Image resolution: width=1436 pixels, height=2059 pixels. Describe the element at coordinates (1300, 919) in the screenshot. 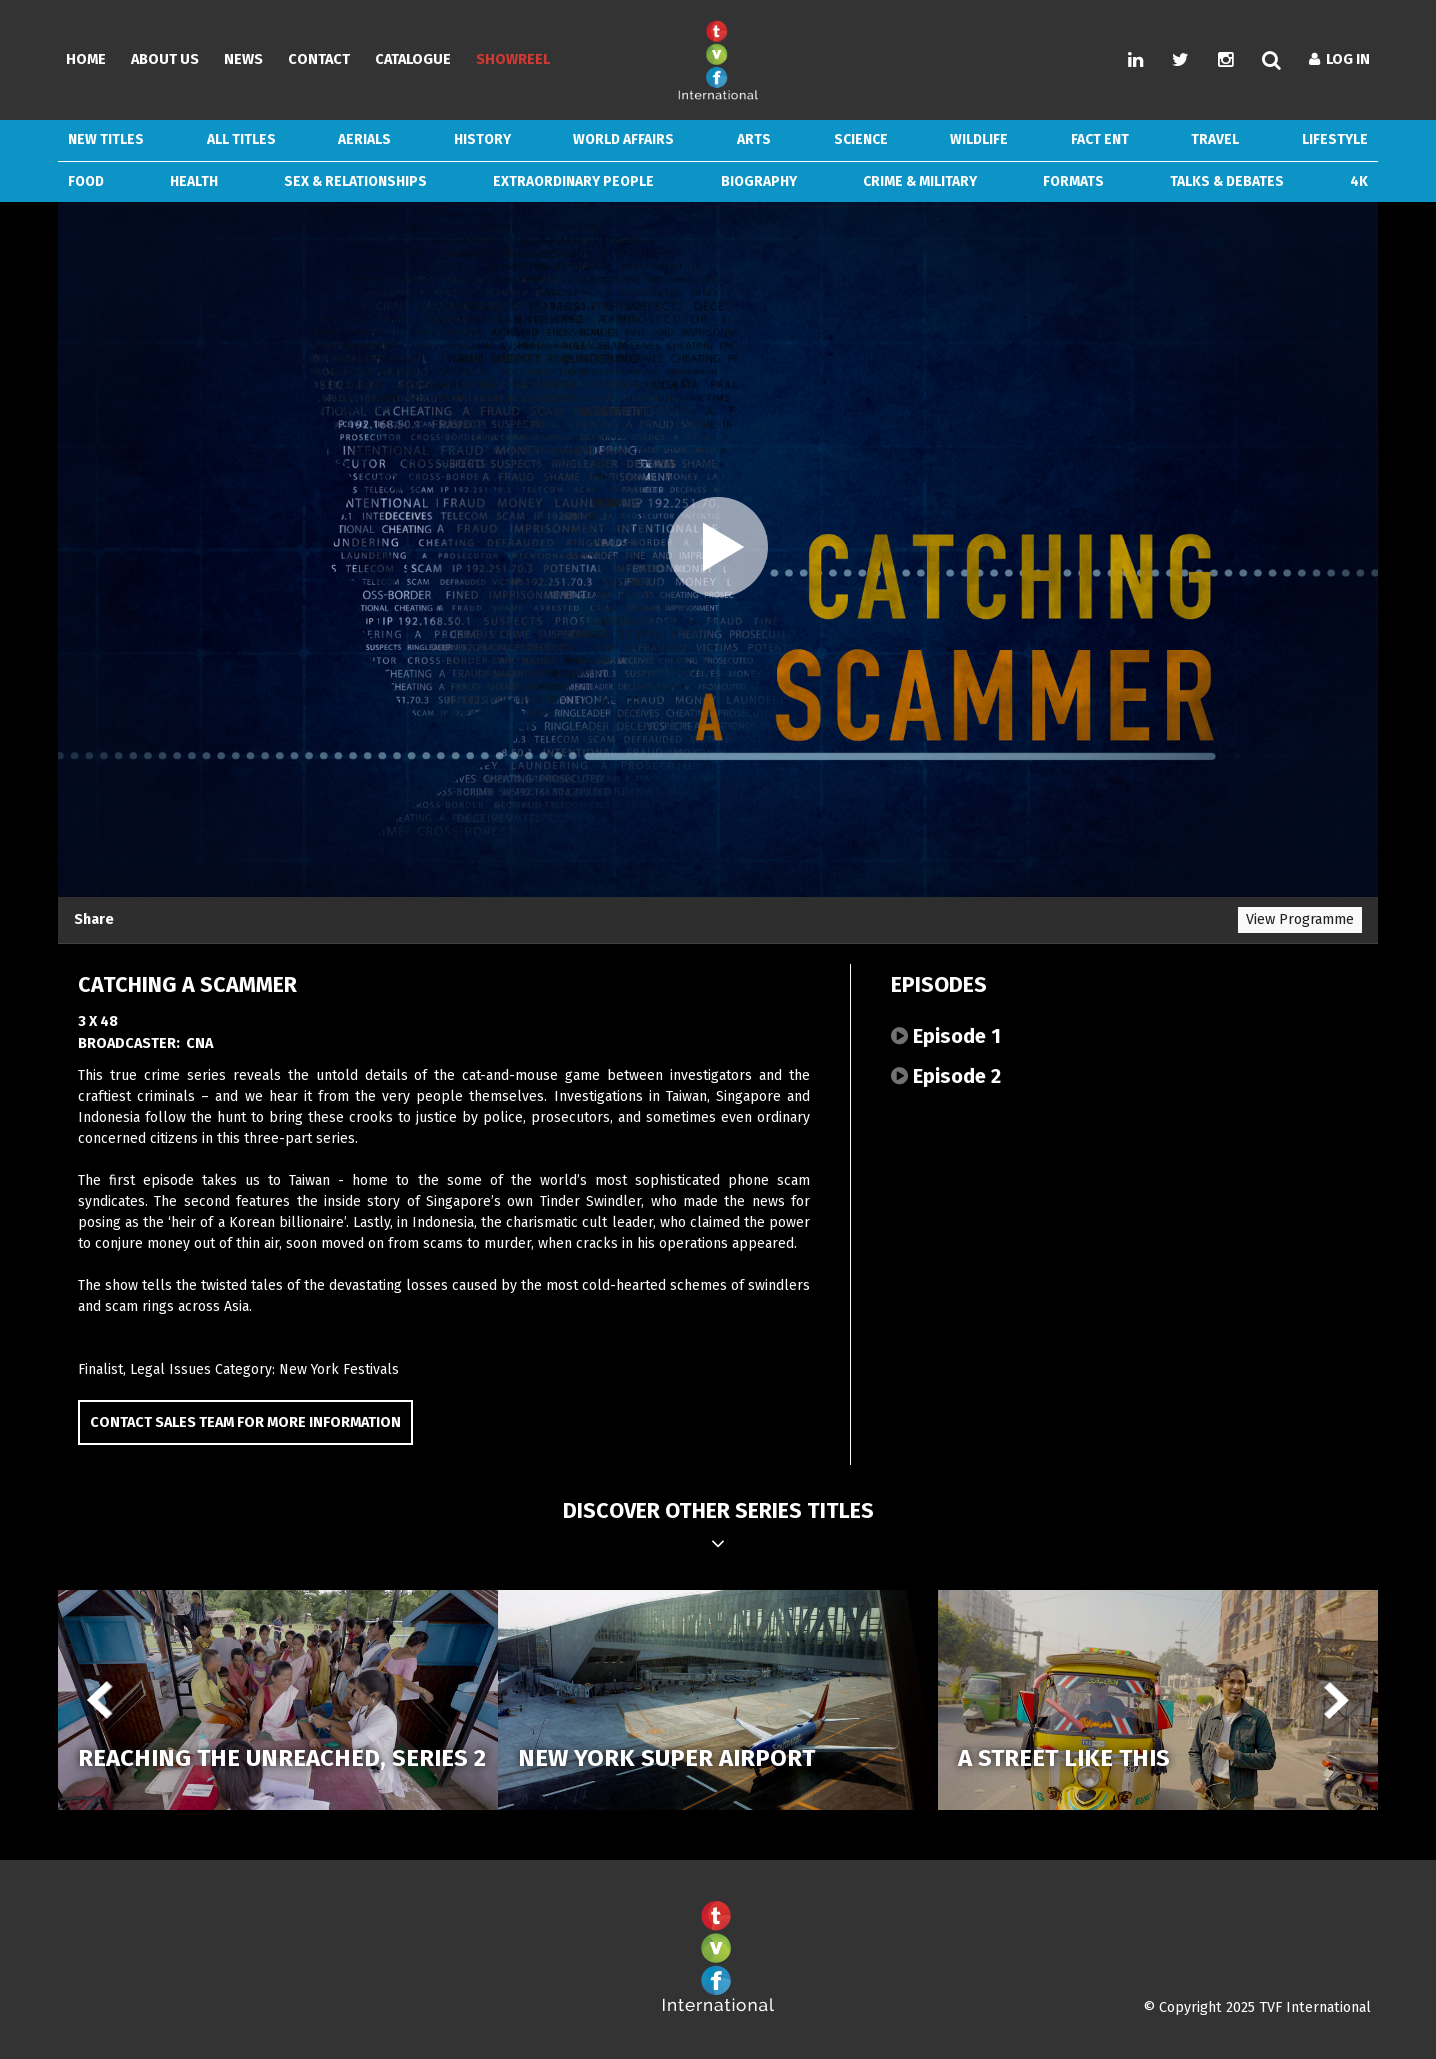

I see `View Programme` at that location.